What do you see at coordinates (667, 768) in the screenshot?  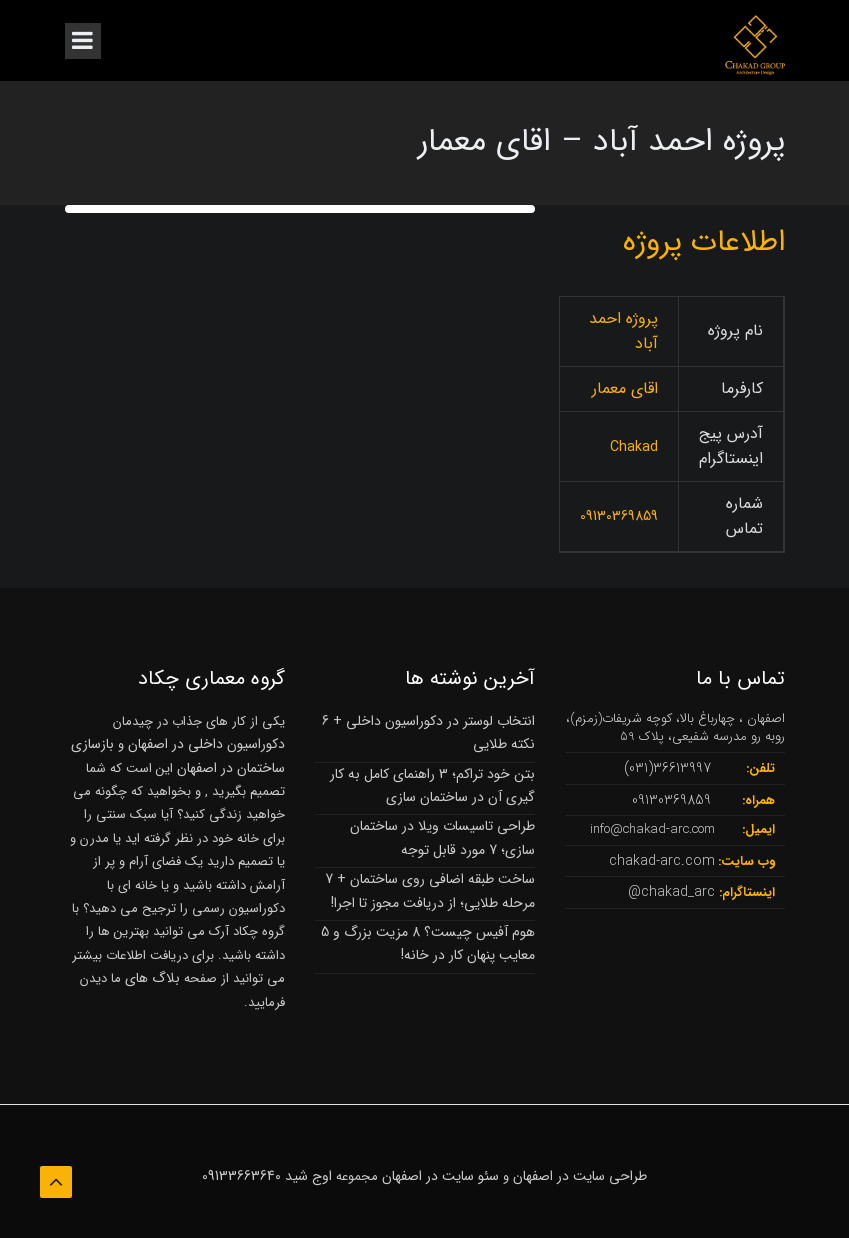 I see `36613997(031)` at bounding box center [667, 768].